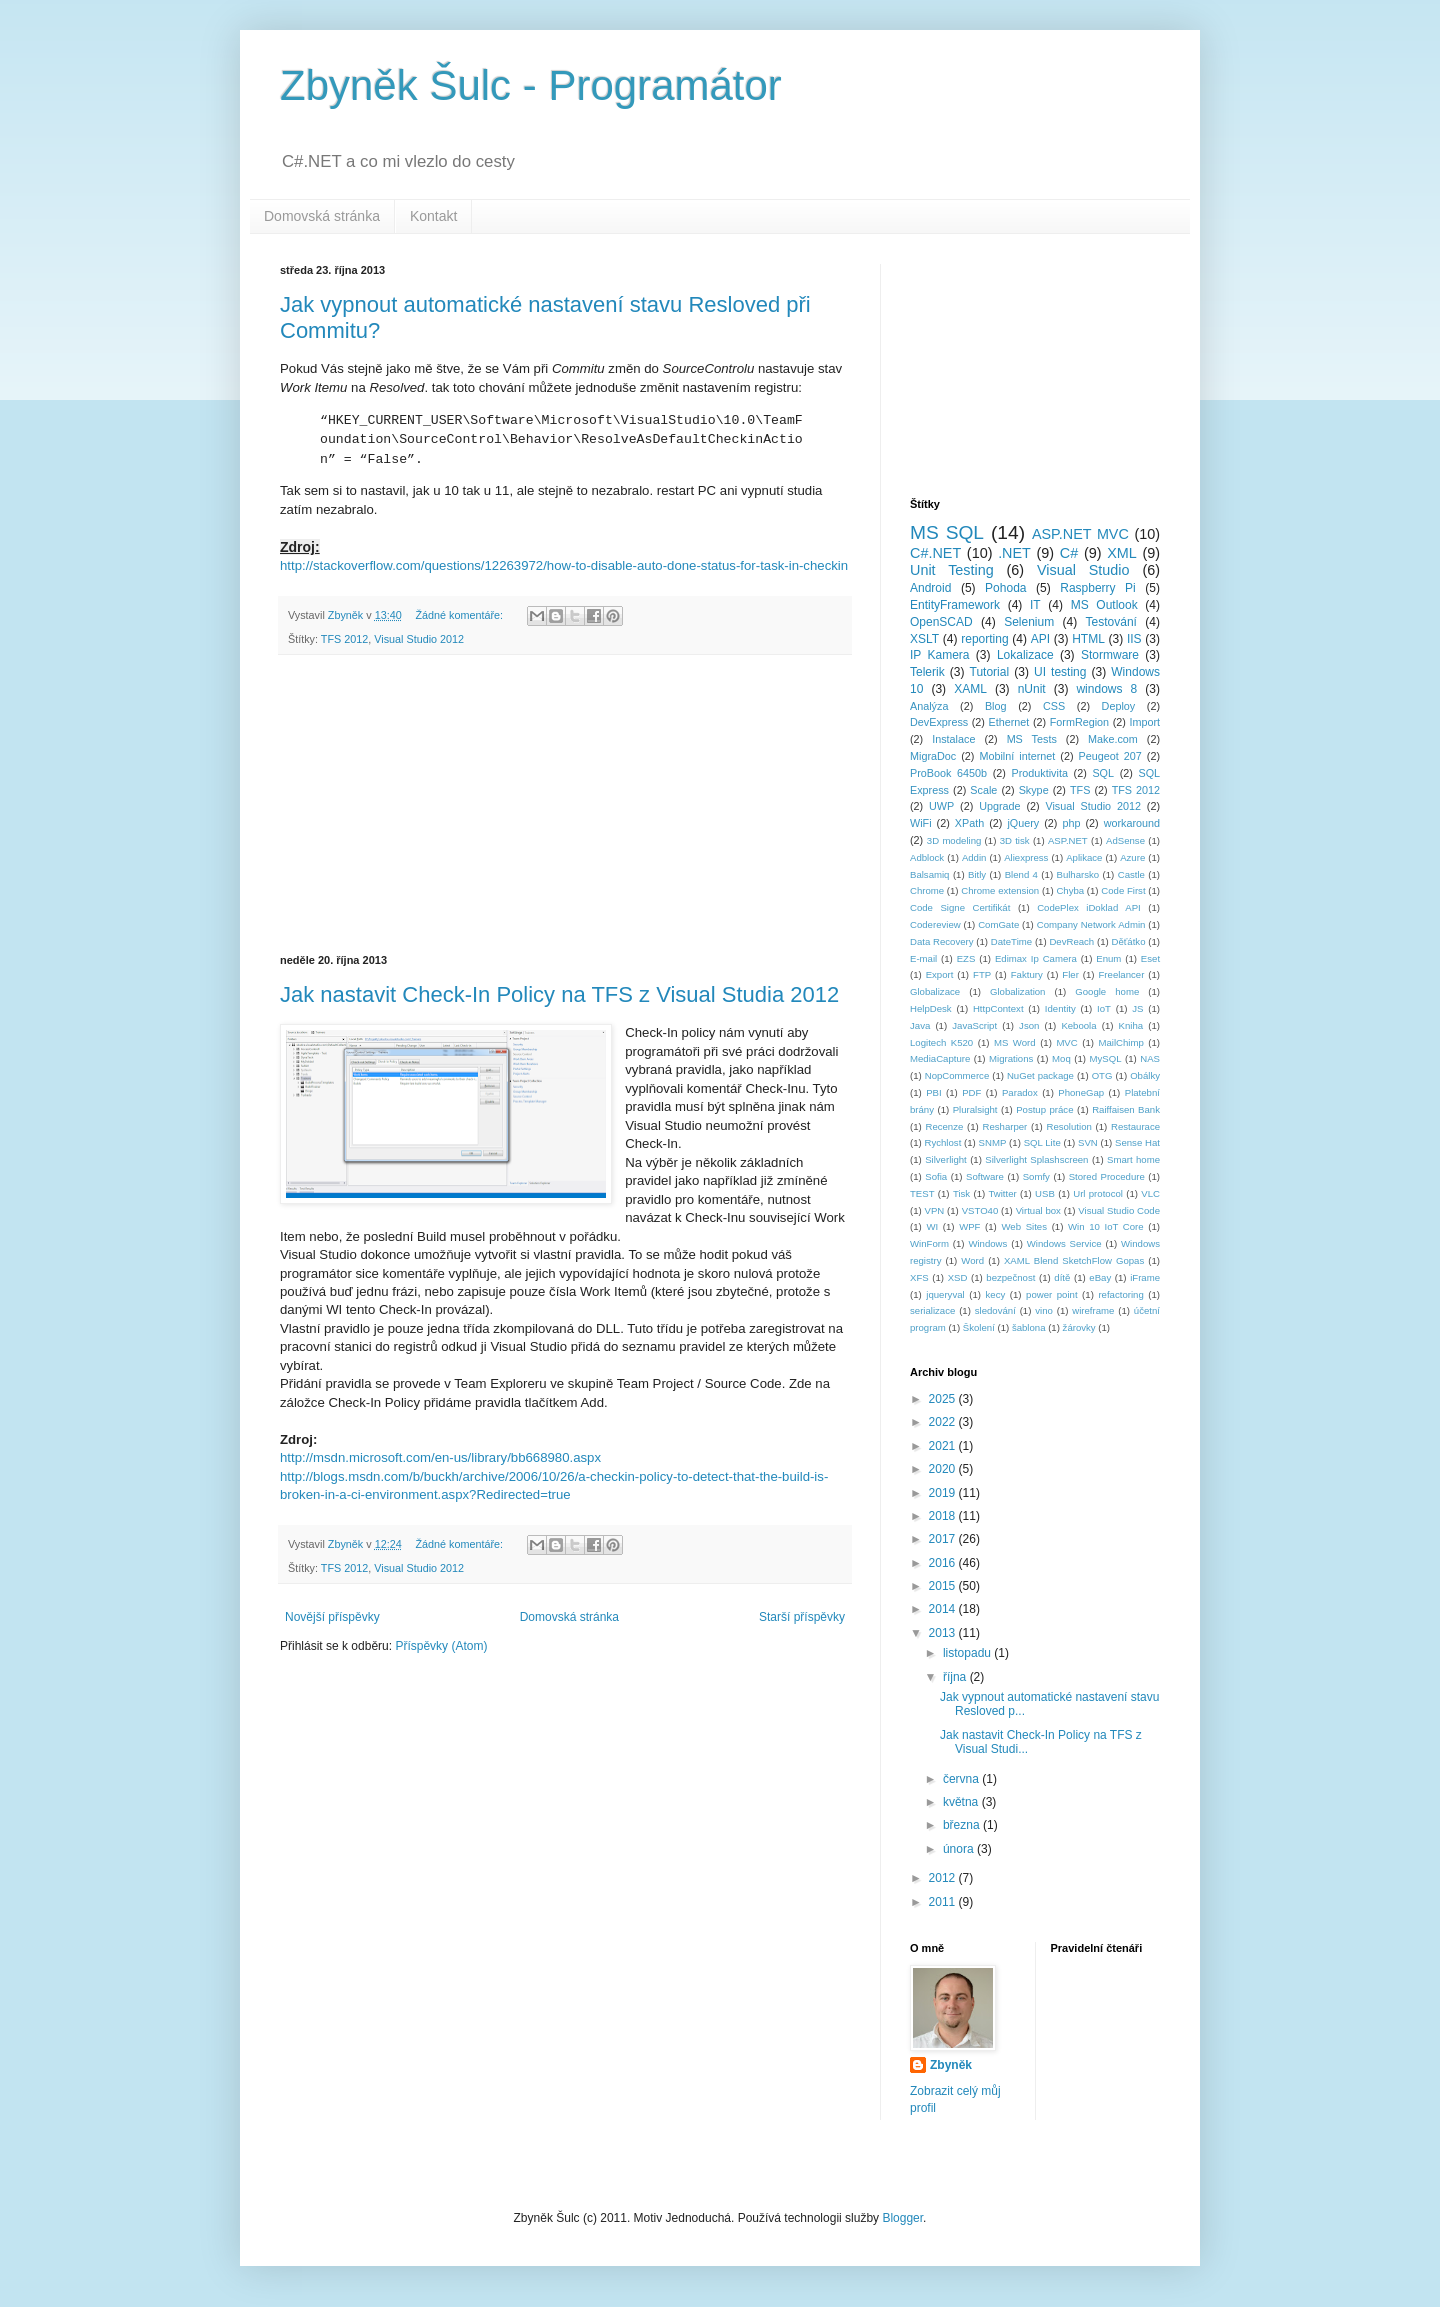 The width and height of the screenshot is (1440, 2307). Describe the element at coordinates (1060, 672) in the screenshot. I see `UI testing` at that location.